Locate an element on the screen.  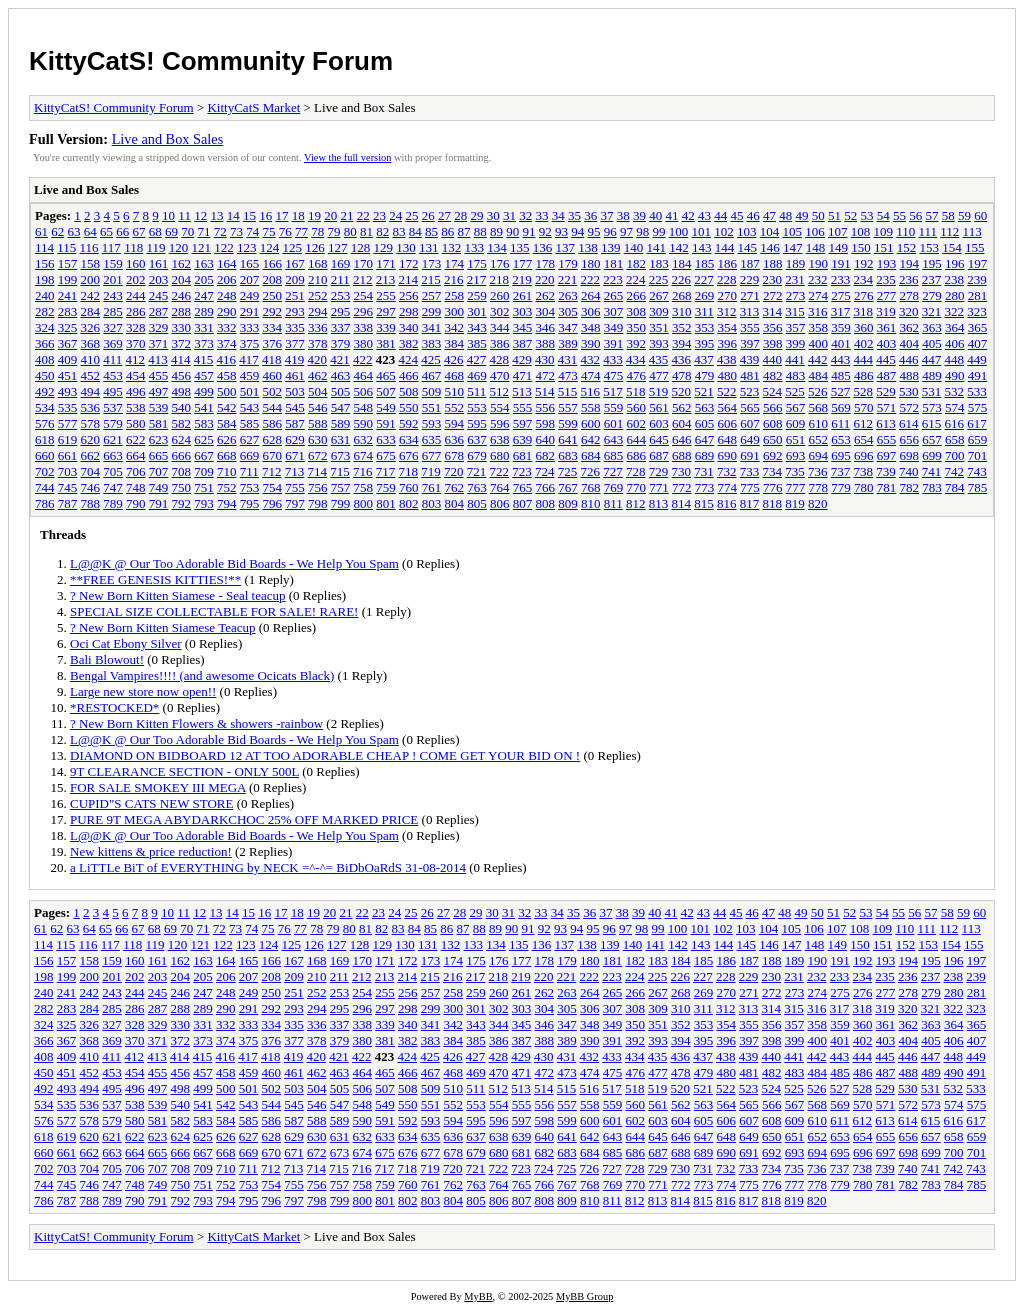
597 is located at coordinates (523, 423).